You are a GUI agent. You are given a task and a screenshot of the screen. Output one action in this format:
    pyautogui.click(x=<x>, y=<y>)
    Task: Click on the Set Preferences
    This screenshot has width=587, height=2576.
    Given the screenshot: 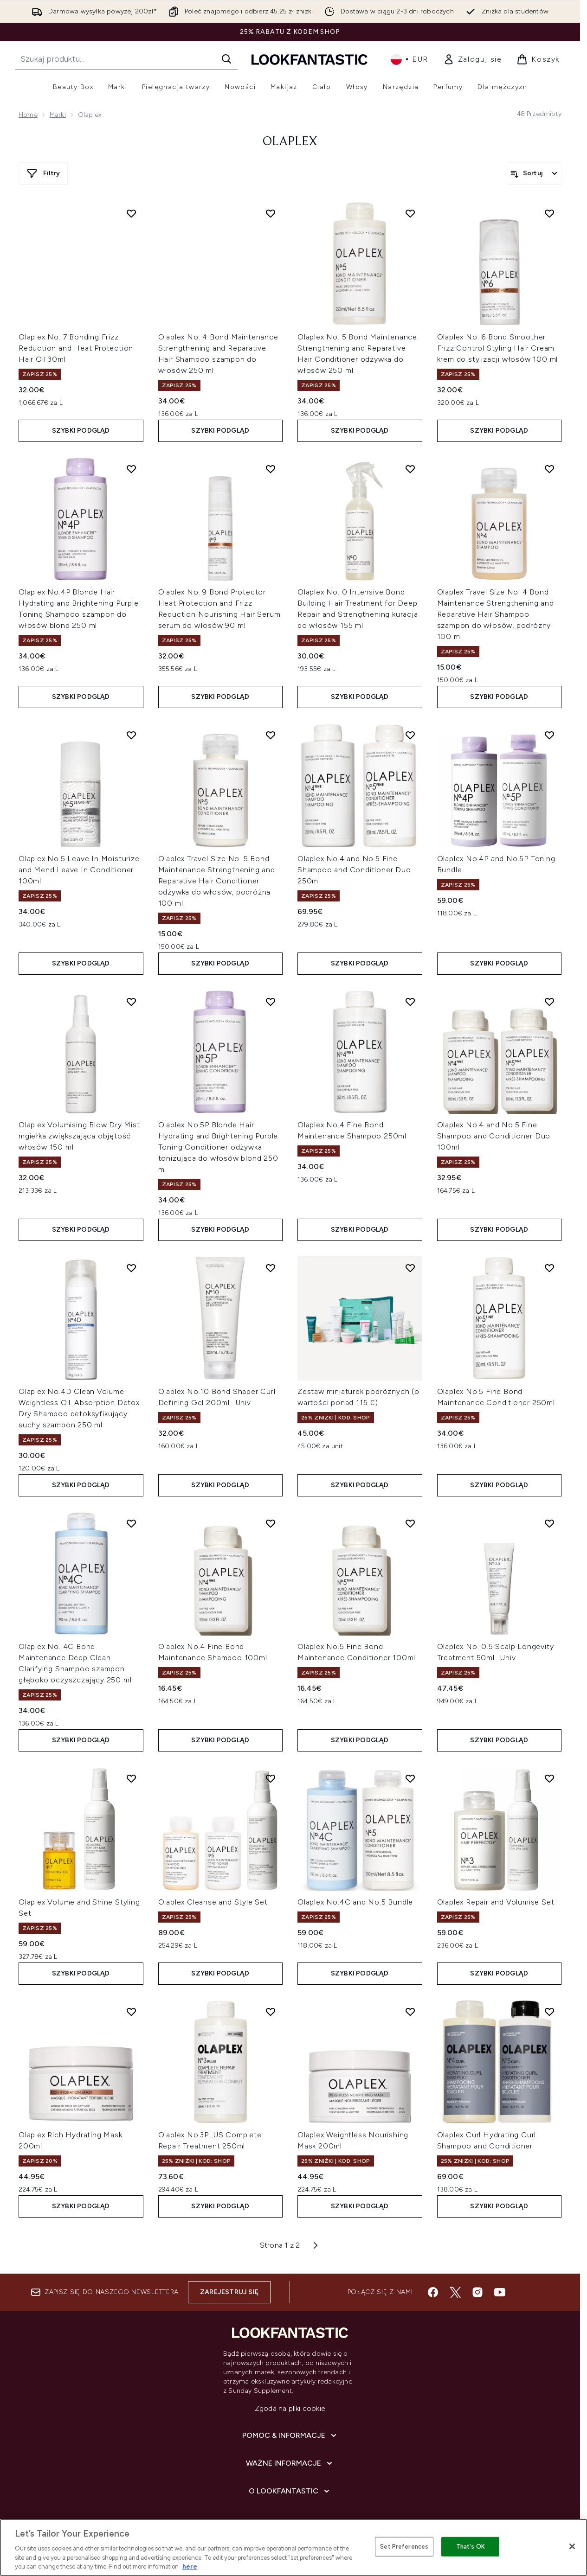 What is the action you would take?
    pyautogui.click(x=404, y=2546)
    